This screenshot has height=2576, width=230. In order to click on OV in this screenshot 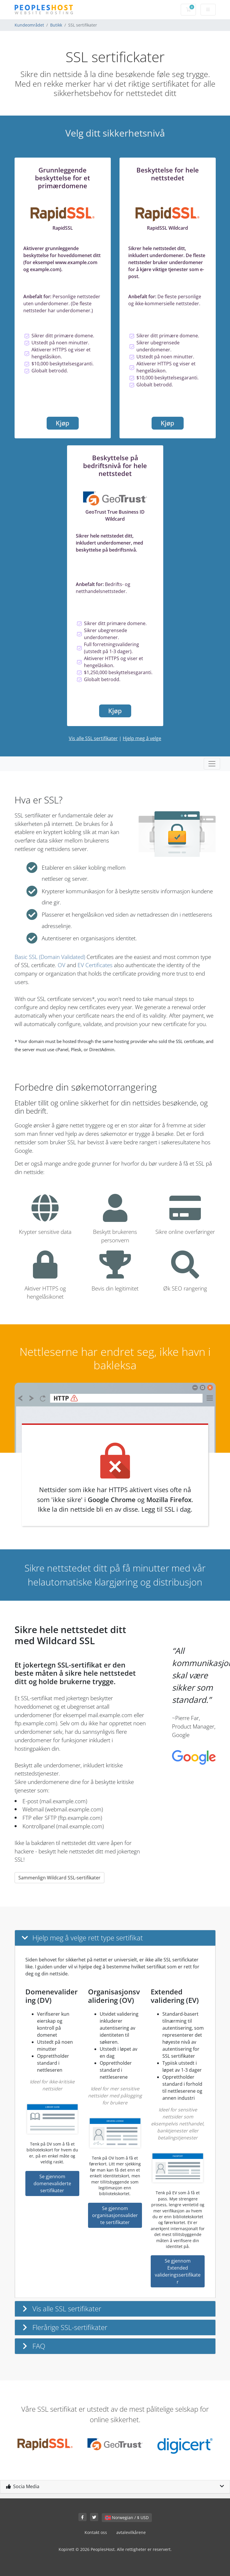, I will do `click(61, 965)`.